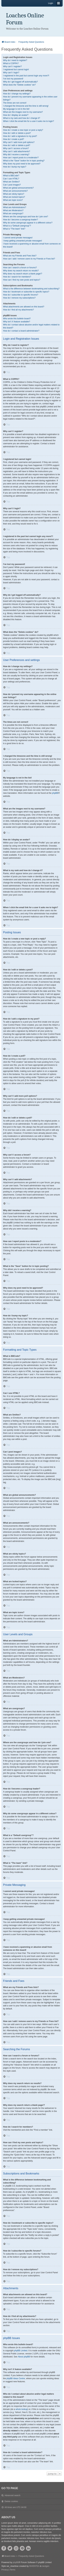 Image resolution: width=64 pixels, height=2576 pixels. I want to click on What is the difference between bookmarking and subscribing?, so click(31, 288).